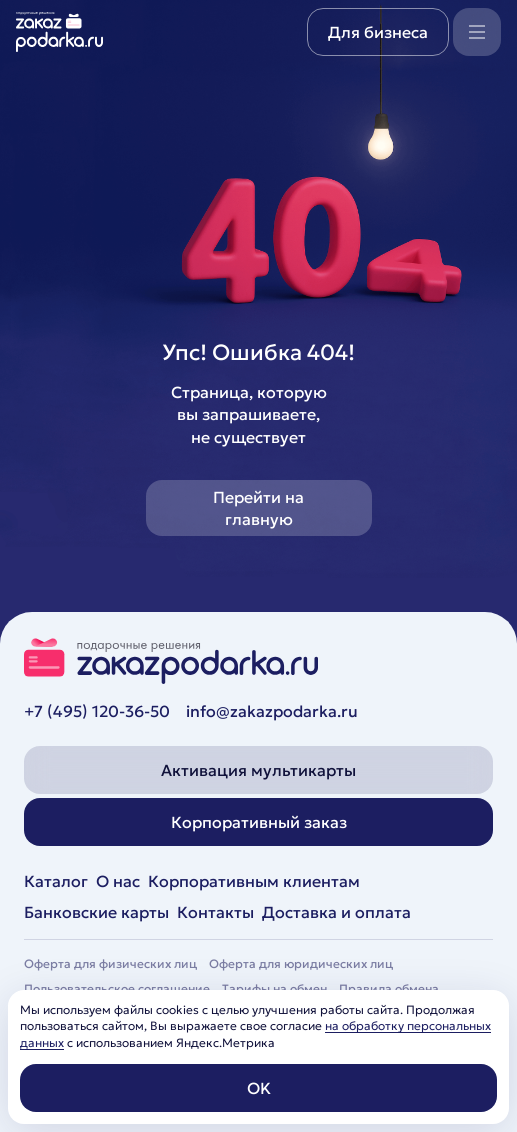 Image resolution: width=517 pixels, height=1132 pixels. What do you see at coordinates (254, 881) in the screenshot?
I see `Корпоративным клиентам` at bounding box center [254, 881].